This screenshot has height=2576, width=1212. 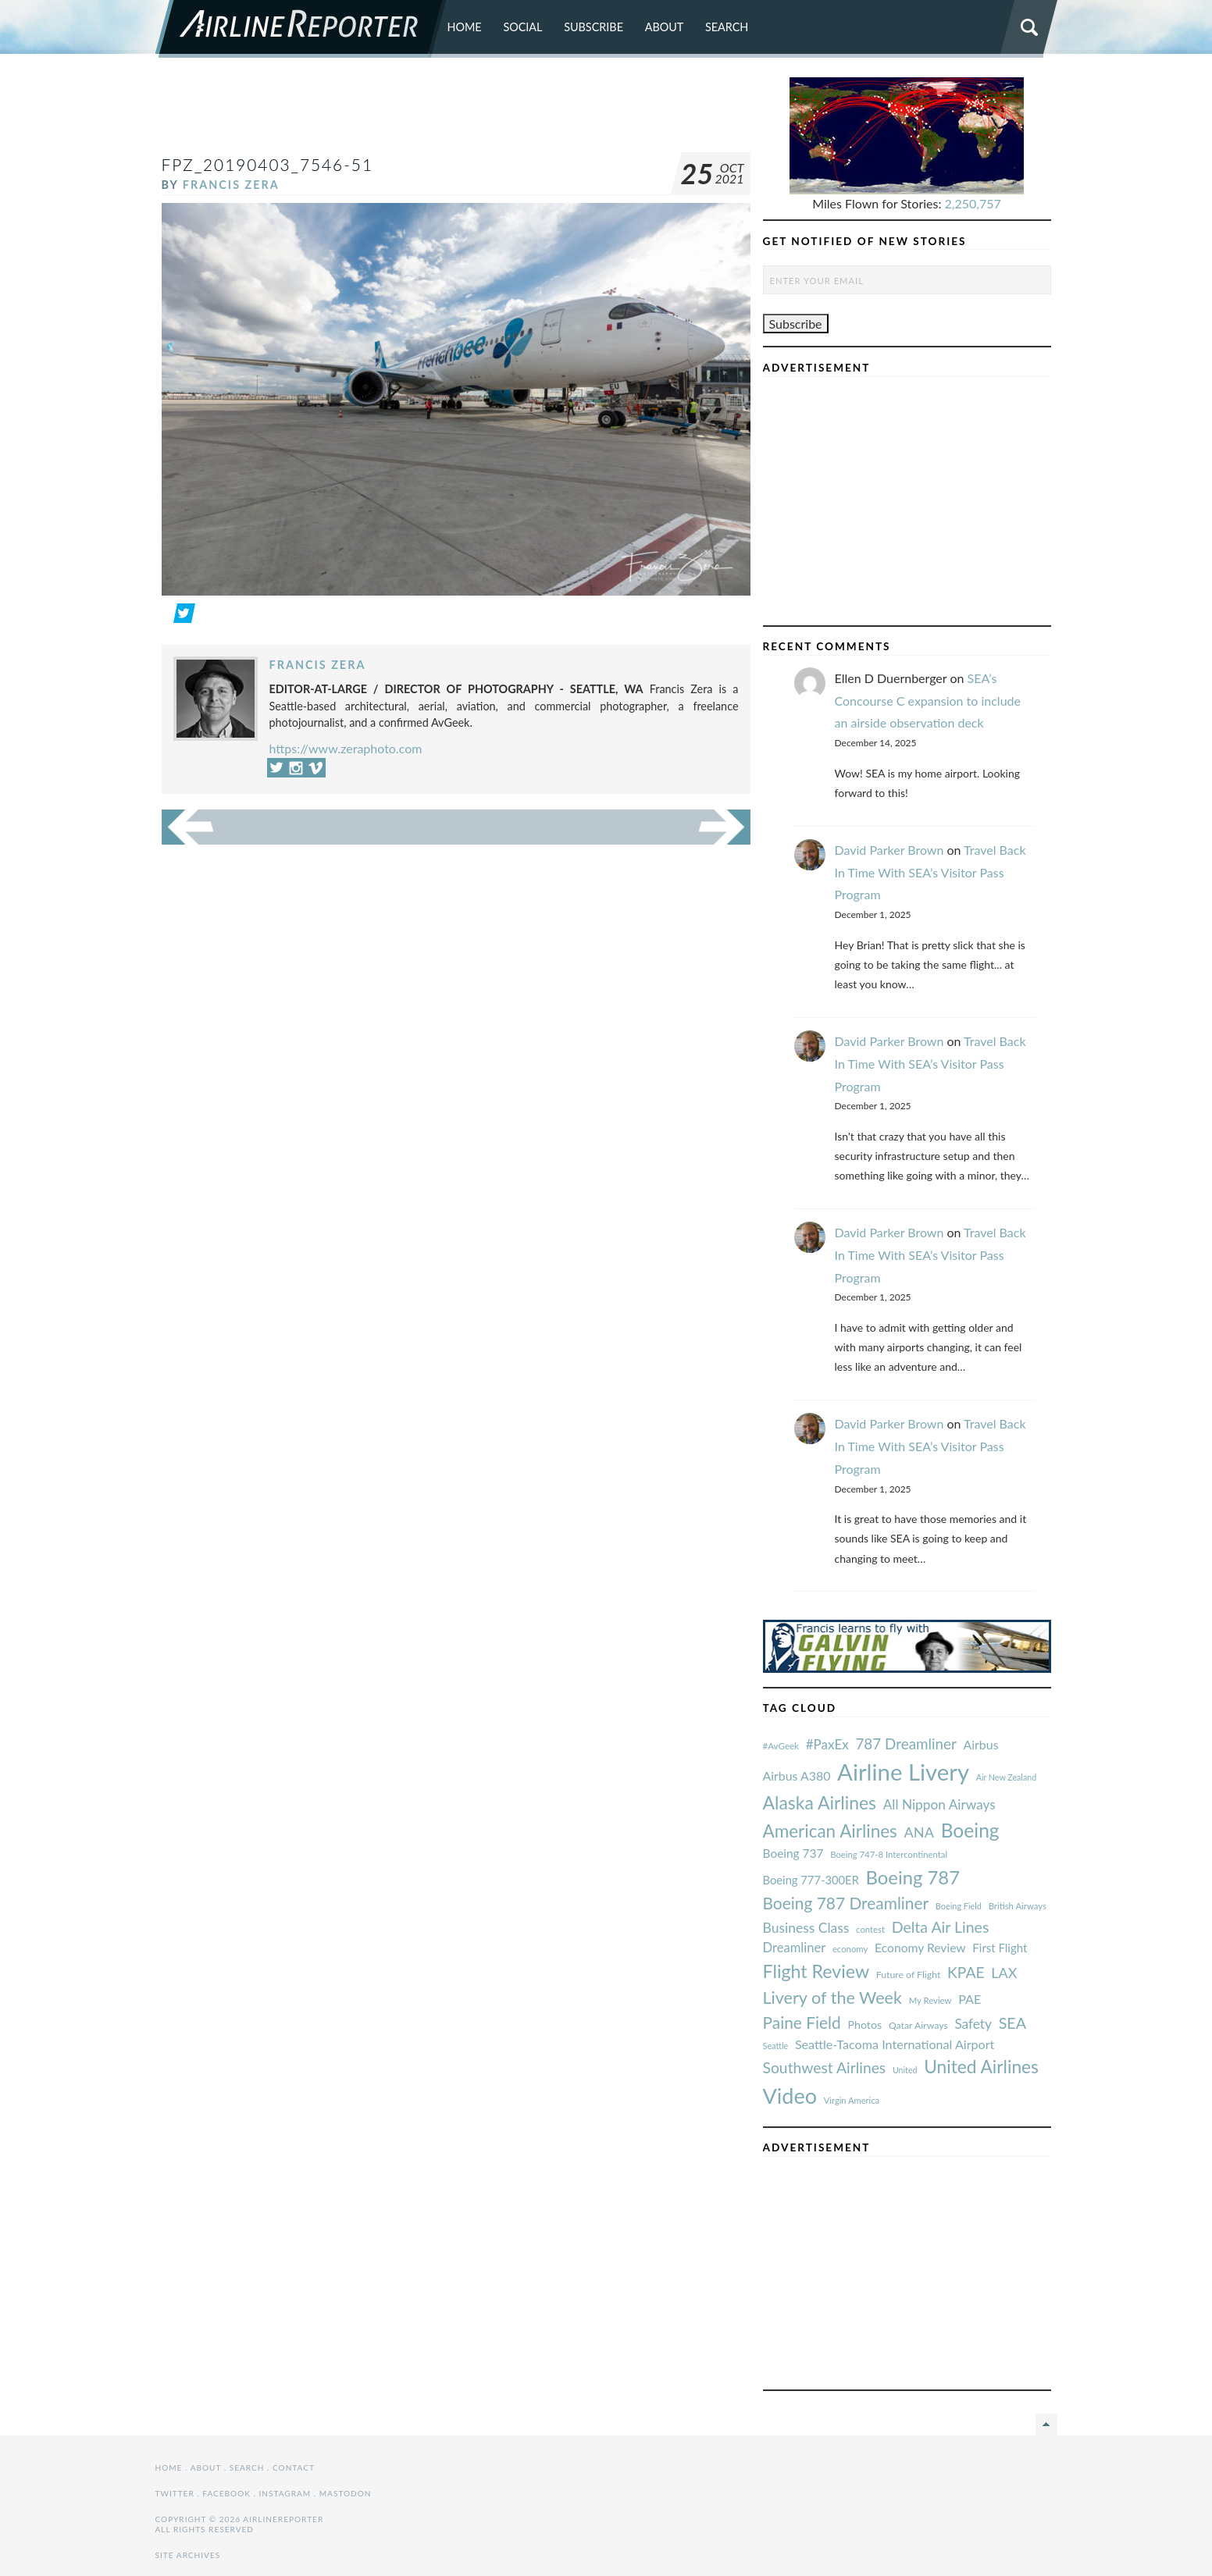 What do you see at coordinates (919, 1832) in the screenshot?
I see `ANA [#AvGeek (43 items)]` at bounding box center [919, 1832].